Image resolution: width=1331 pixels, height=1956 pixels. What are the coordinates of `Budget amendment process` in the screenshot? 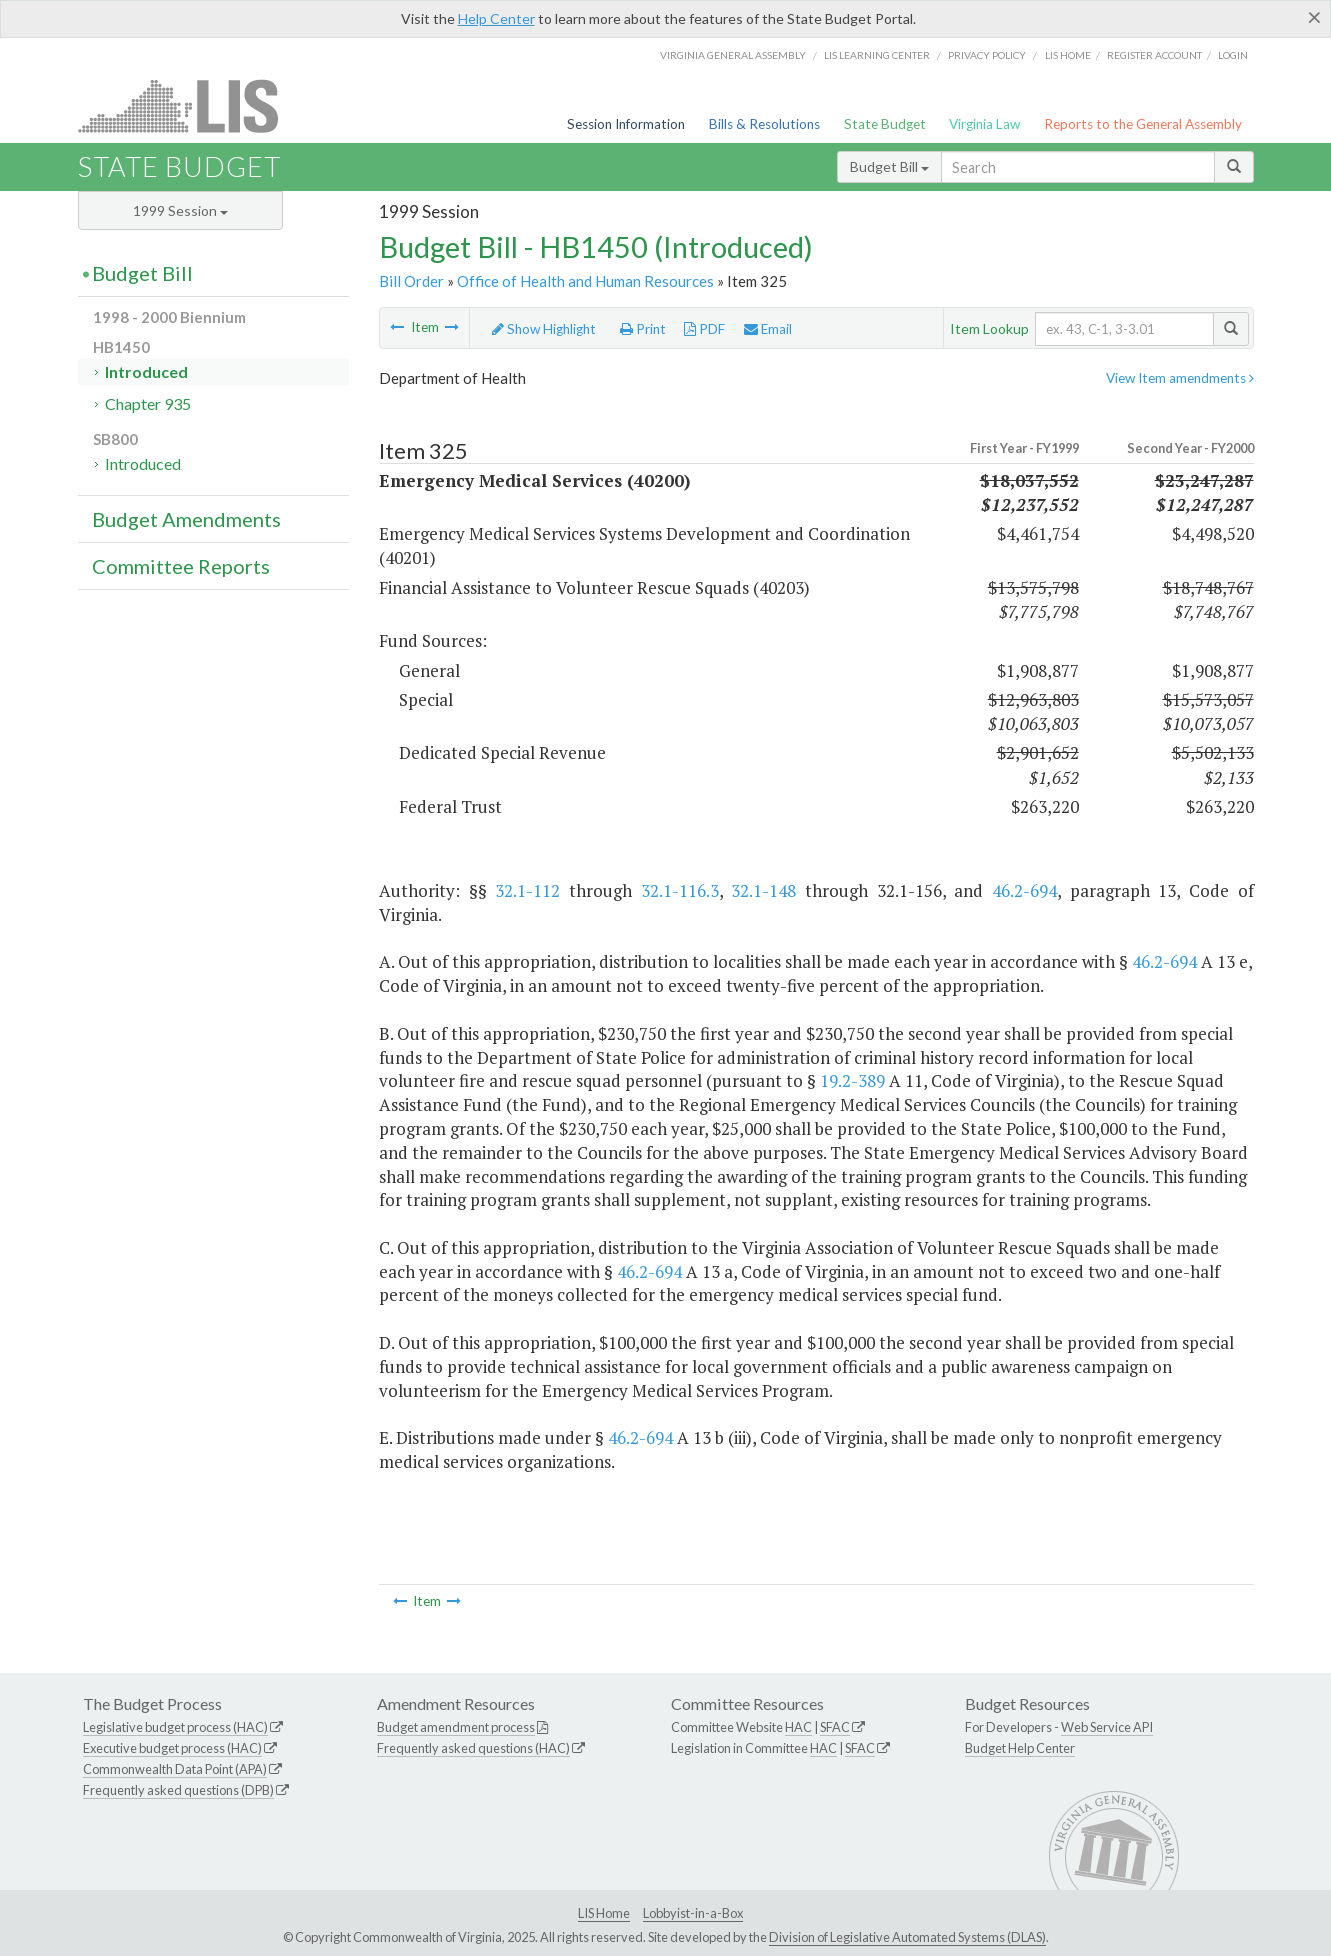 It's located at (456, 1727).